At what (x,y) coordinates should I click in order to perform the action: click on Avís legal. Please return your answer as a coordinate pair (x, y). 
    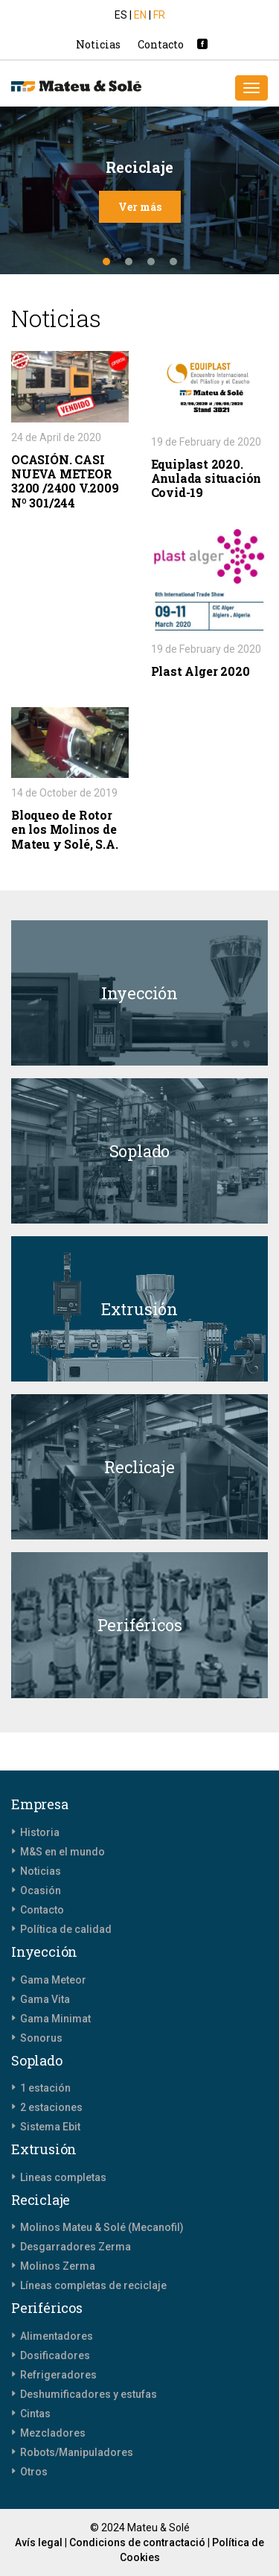
    Looking at the image, I should click on (38, 2542).